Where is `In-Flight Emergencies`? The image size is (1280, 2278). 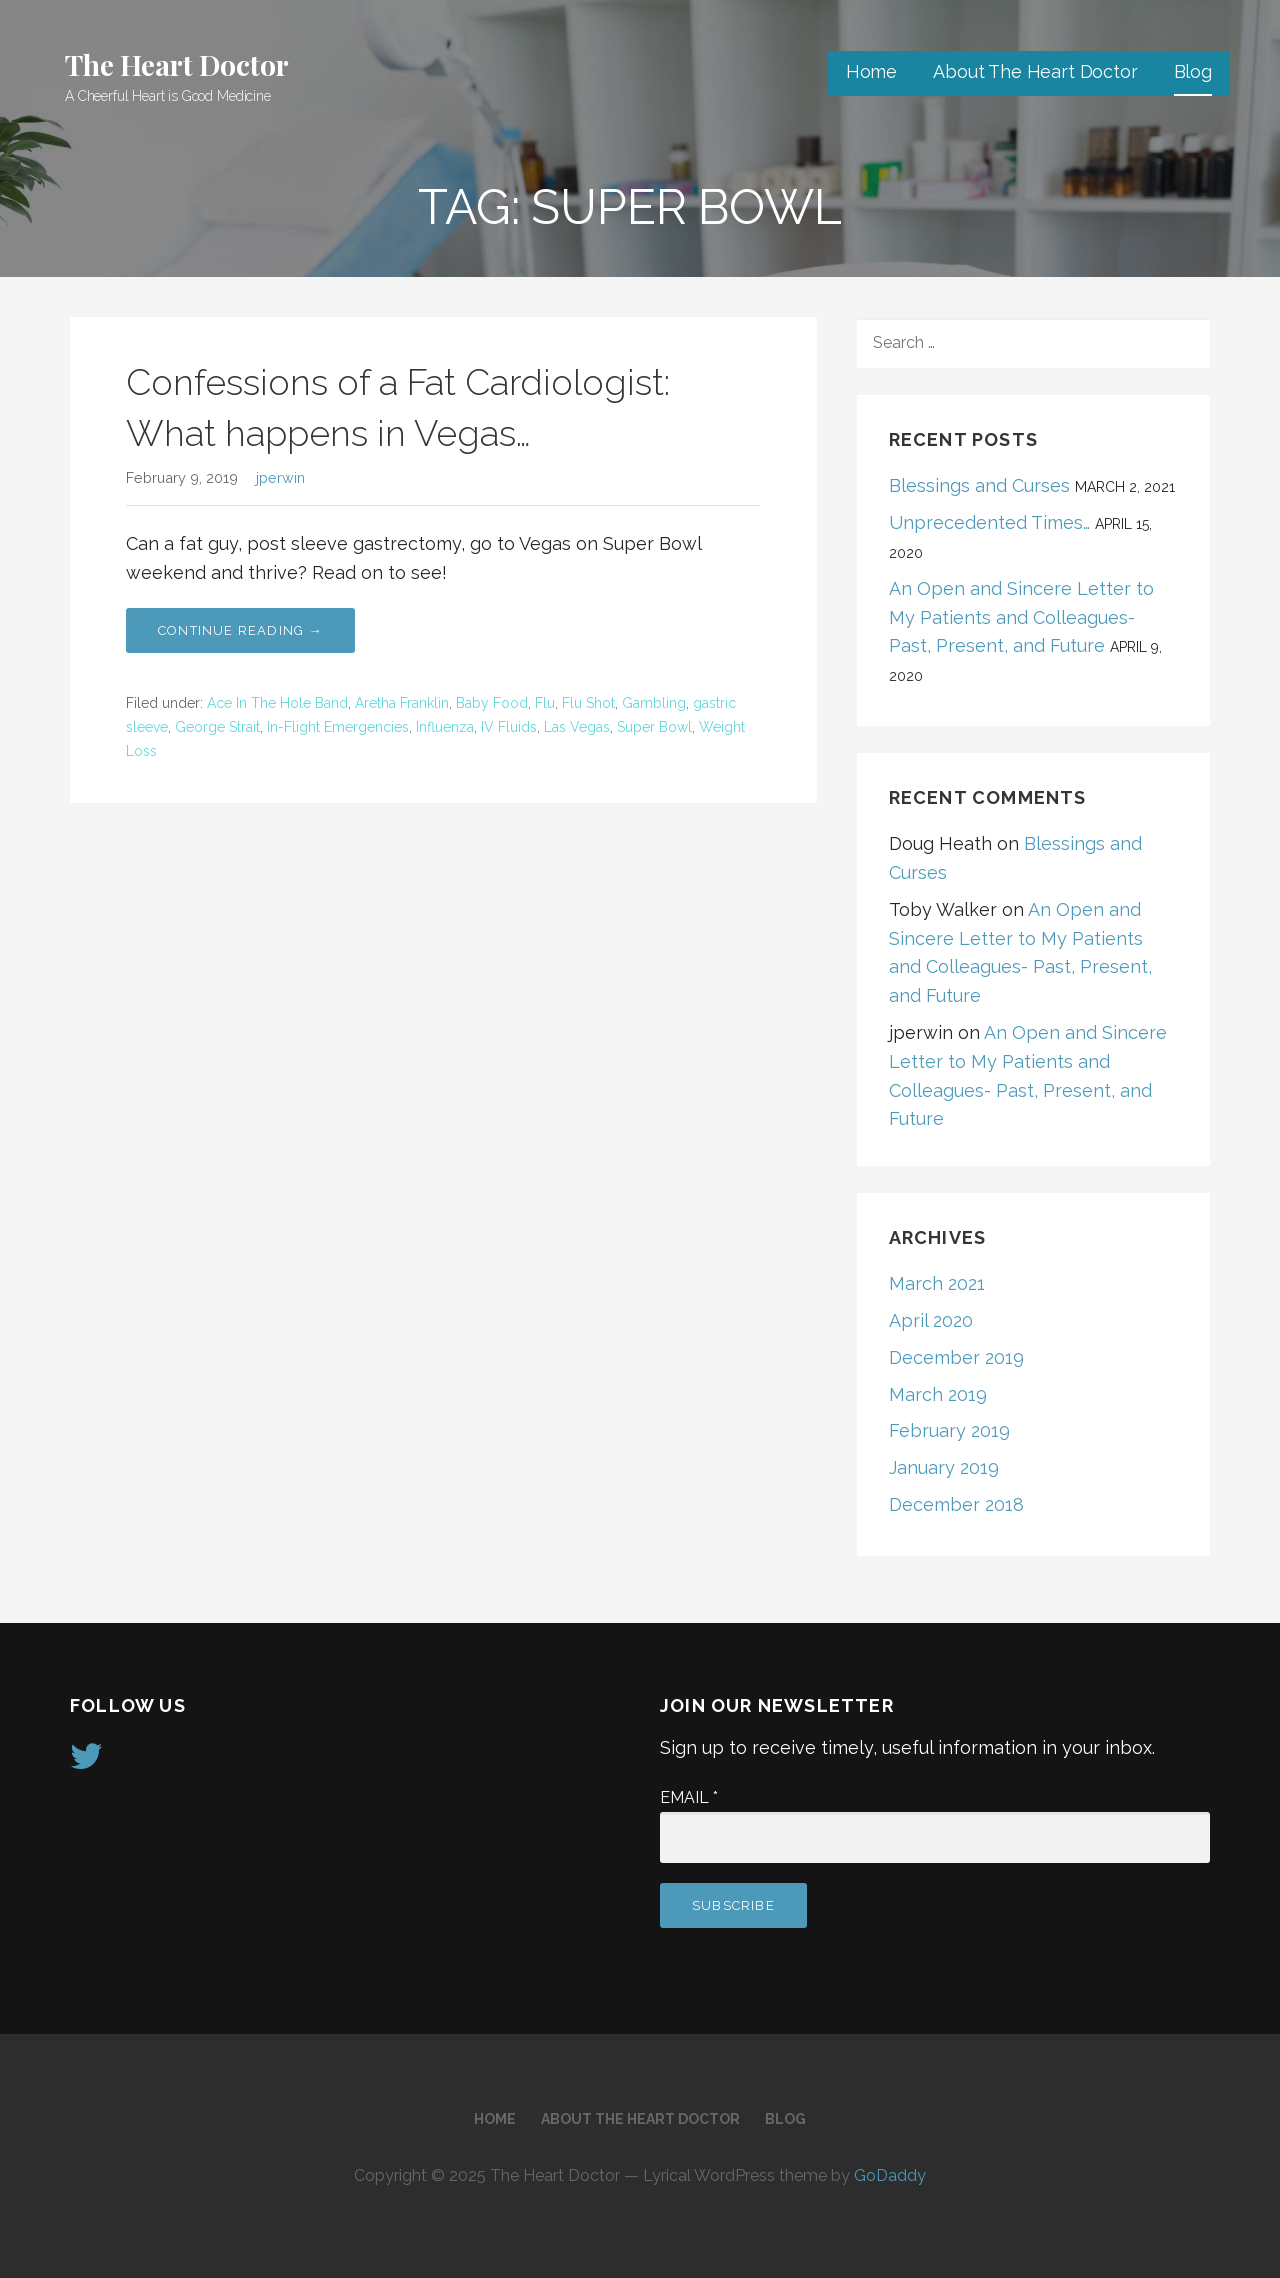
In-Flight Emergencies is located at coordinates (338, 727).